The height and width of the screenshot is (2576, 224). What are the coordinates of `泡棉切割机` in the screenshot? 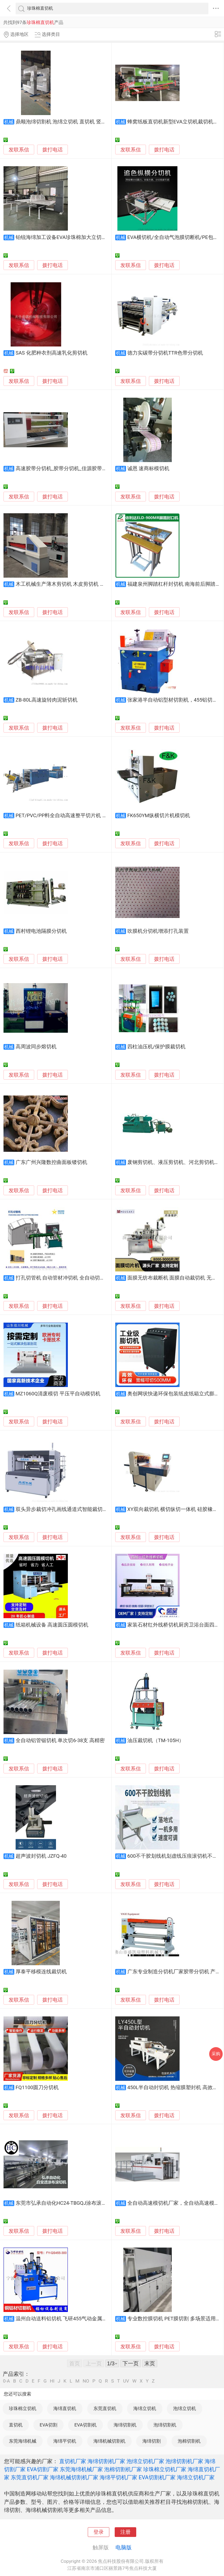 It's located at (189, 2441).